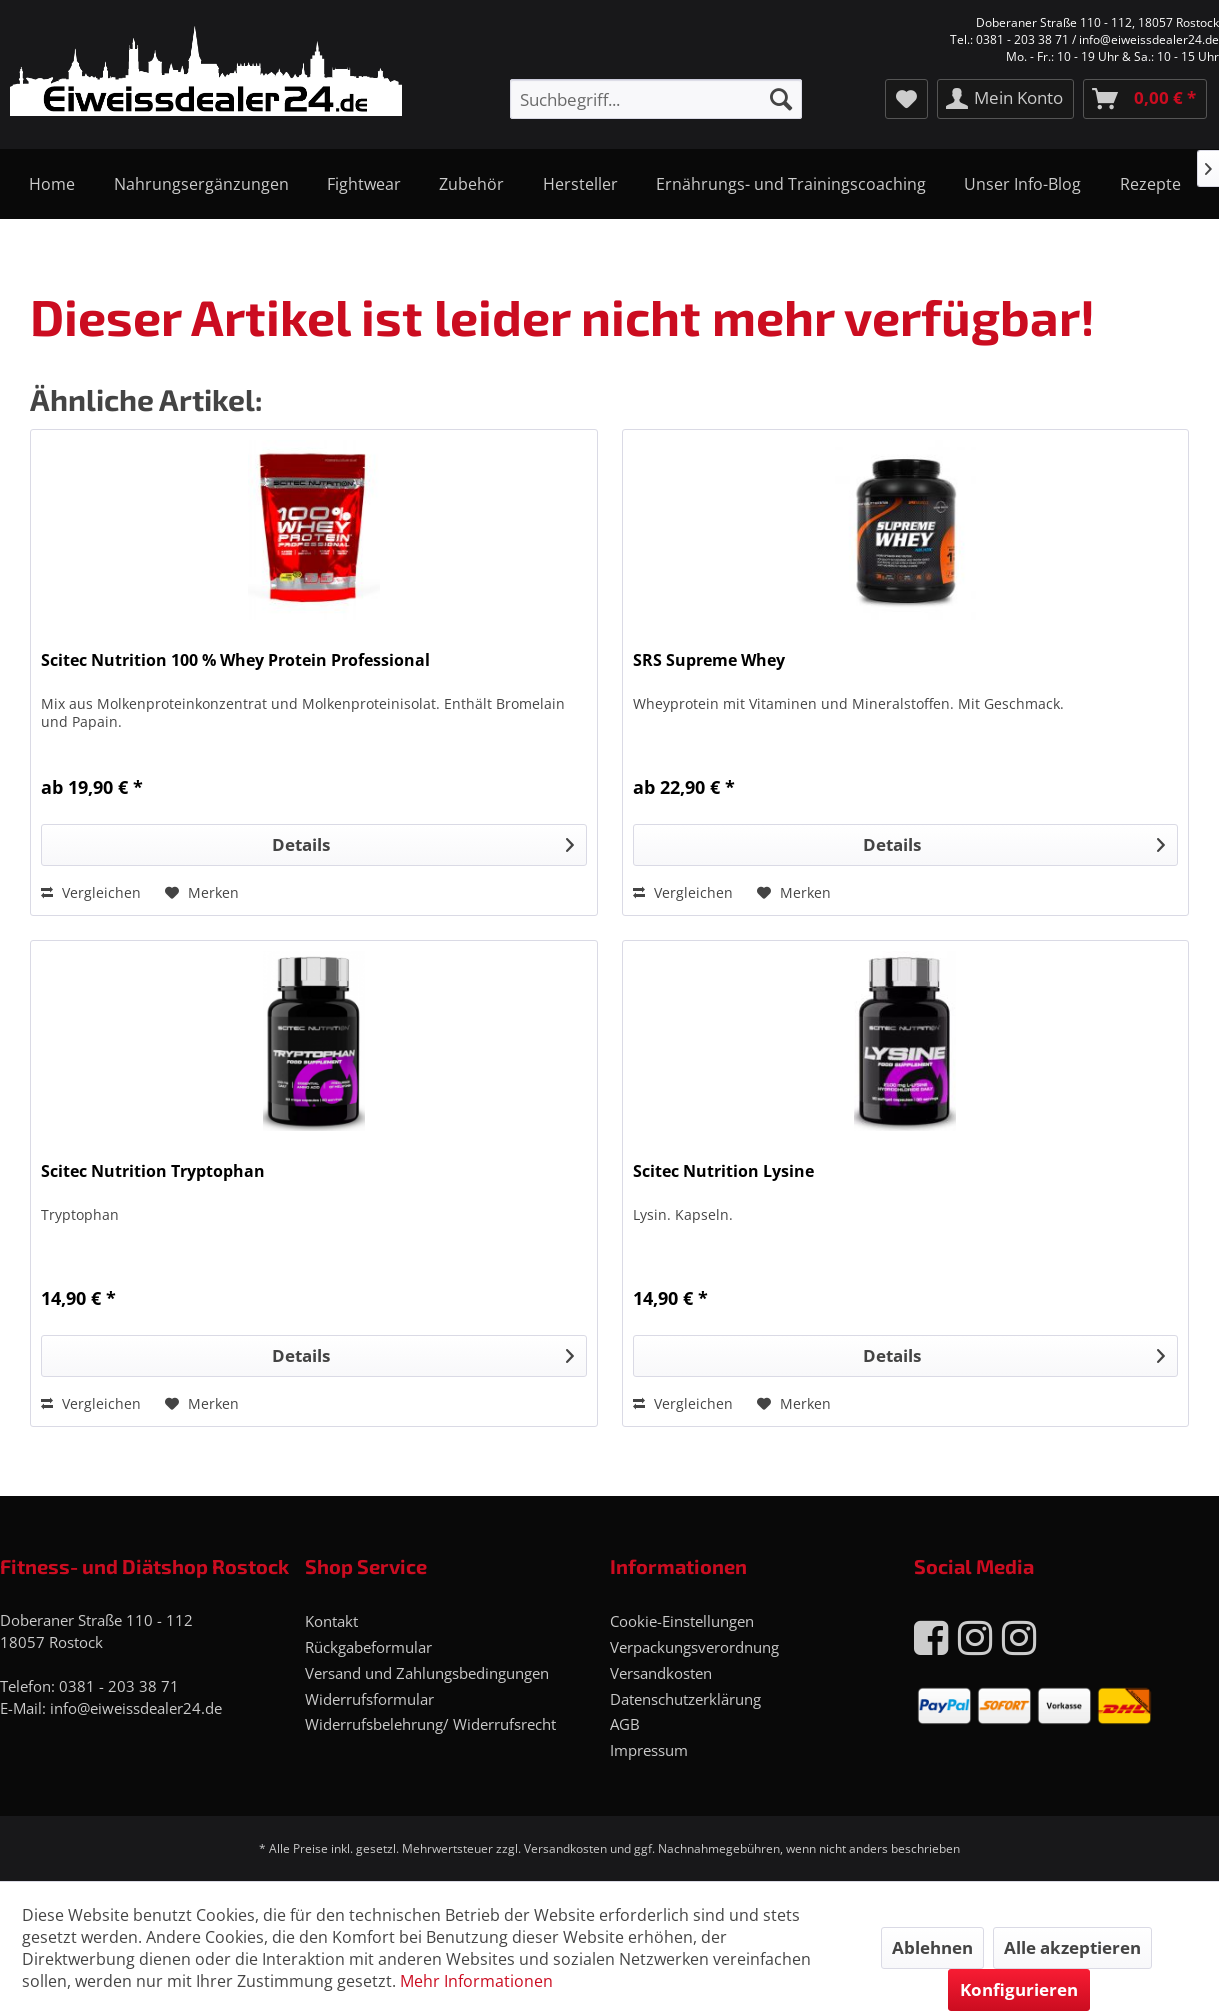  I want to click on [Ernährungs- und Trainingscoaching], so click(791, 184).